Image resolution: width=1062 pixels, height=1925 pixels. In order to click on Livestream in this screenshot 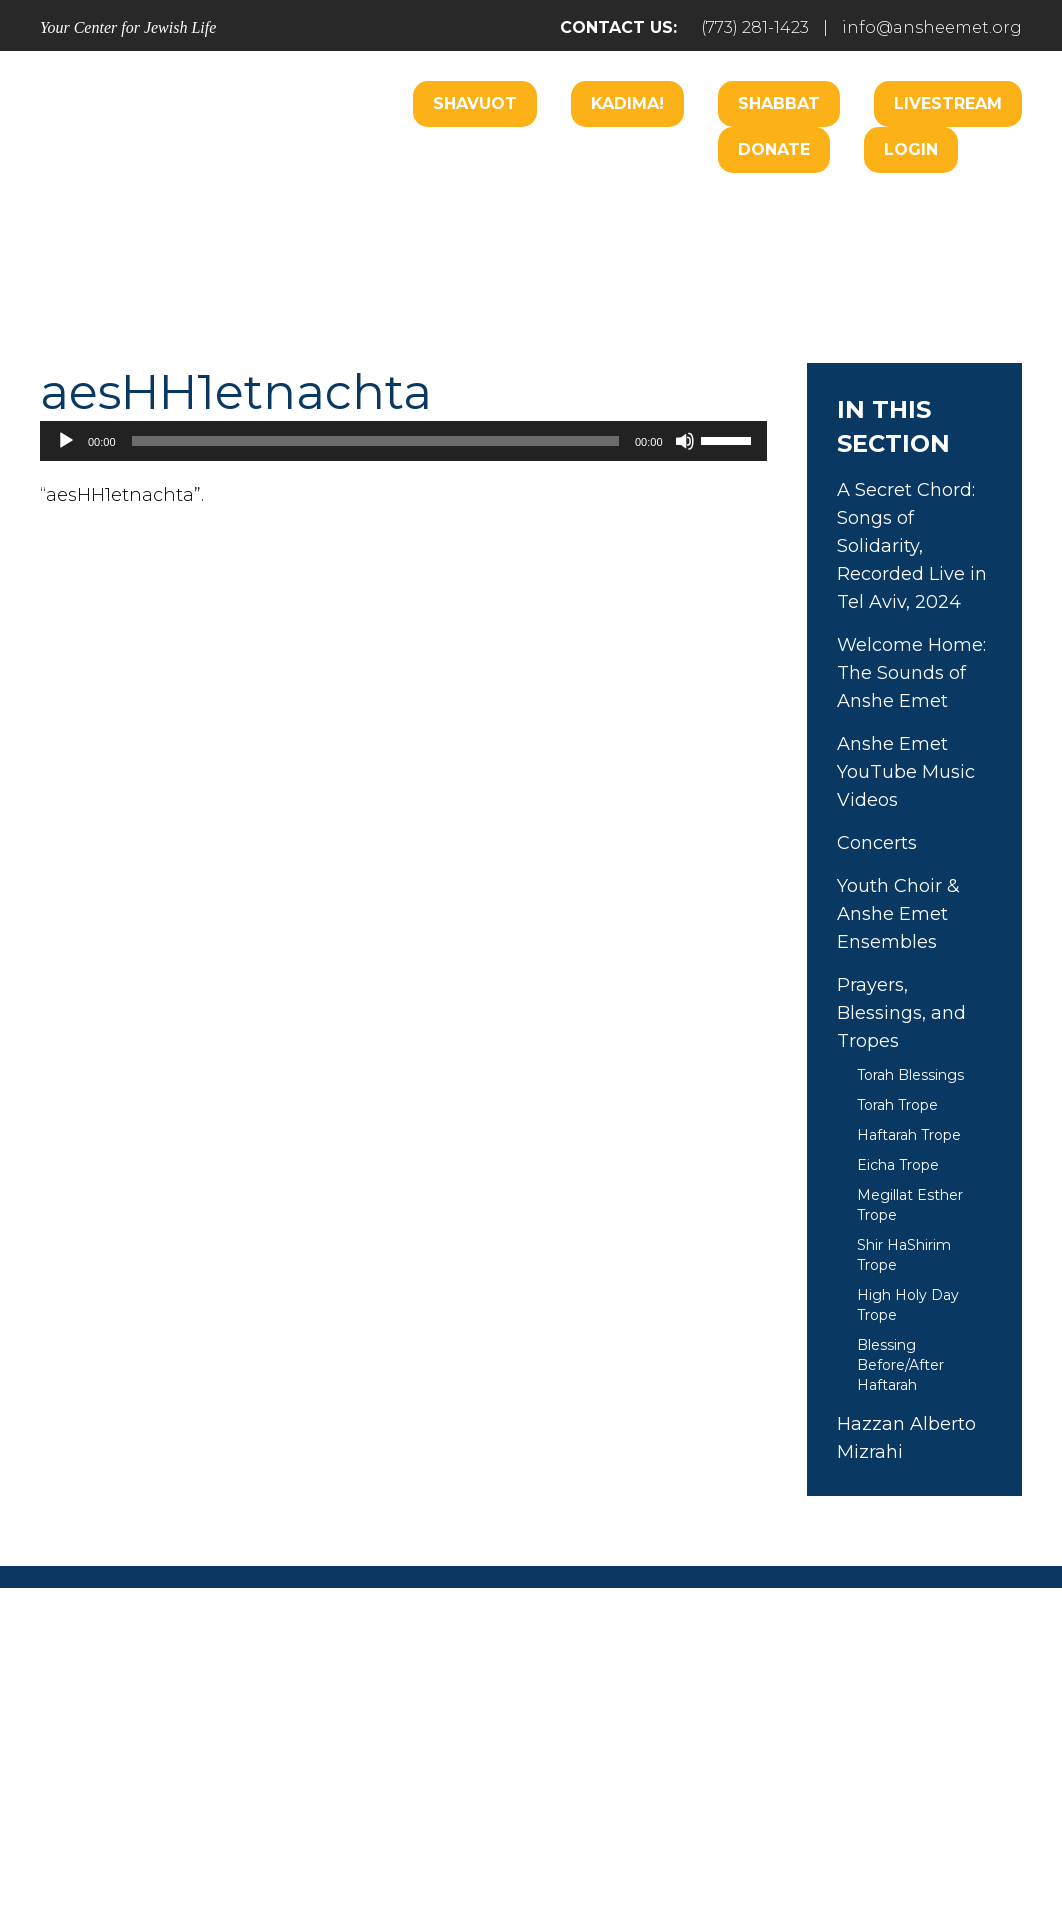, I will do `click(948, 103)`.